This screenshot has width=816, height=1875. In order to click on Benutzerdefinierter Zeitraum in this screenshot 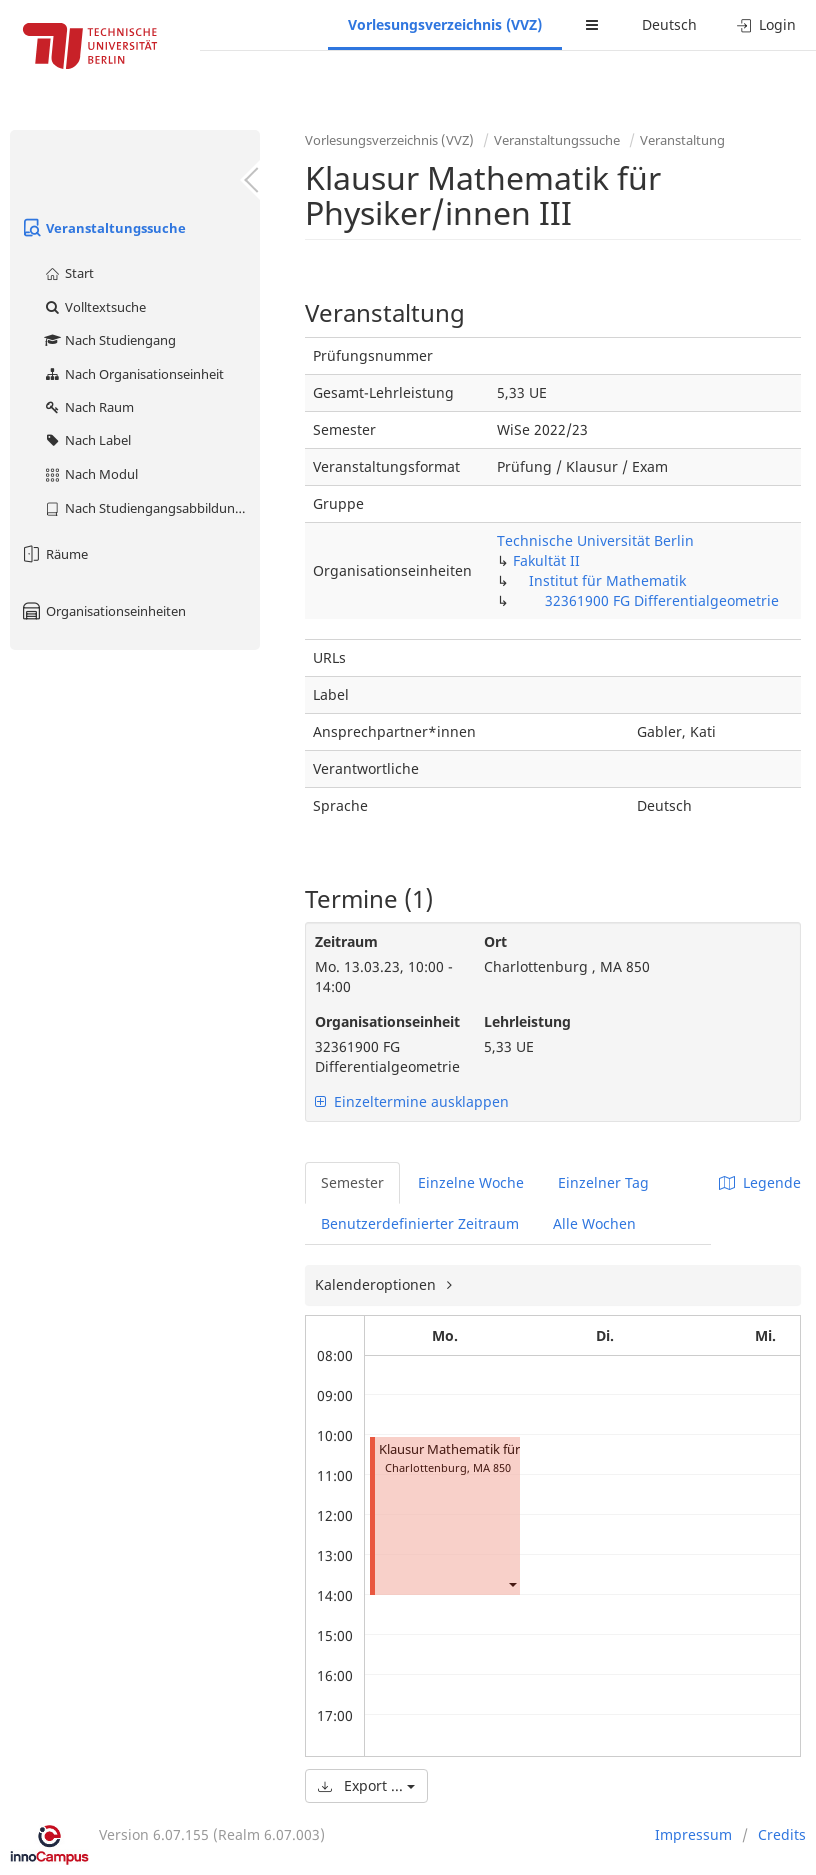, I will do `click(420, 1223)`.